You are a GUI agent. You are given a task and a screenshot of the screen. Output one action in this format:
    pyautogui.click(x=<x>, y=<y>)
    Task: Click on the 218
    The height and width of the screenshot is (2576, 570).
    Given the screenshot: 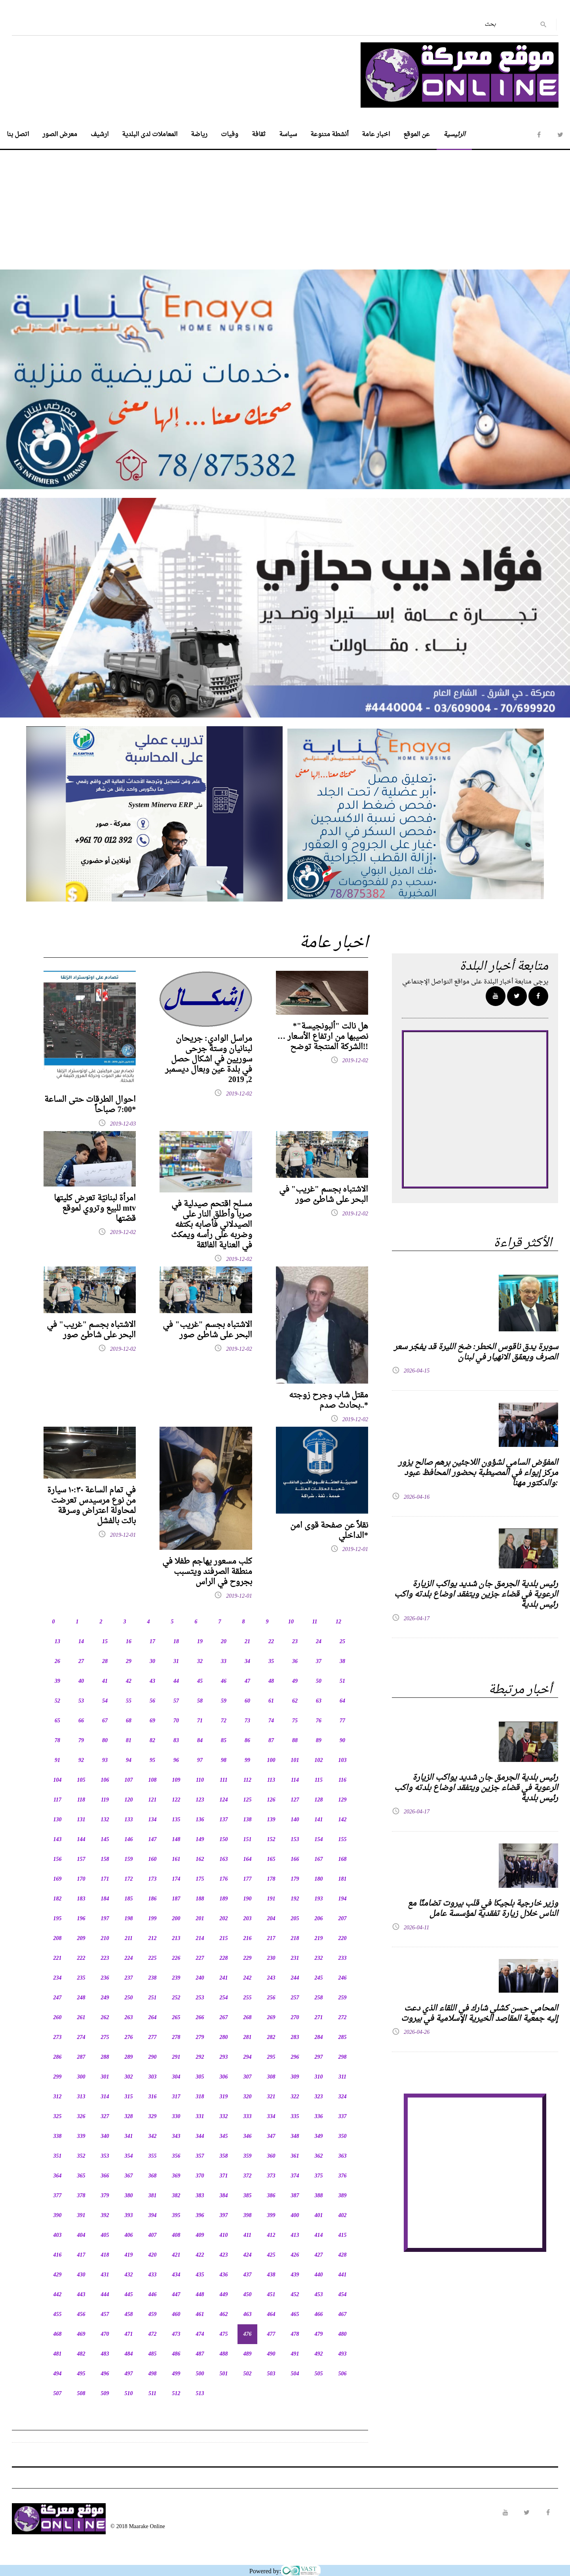 What is the action you would take?
    pyautogui.click(x=295, y=1938)
    